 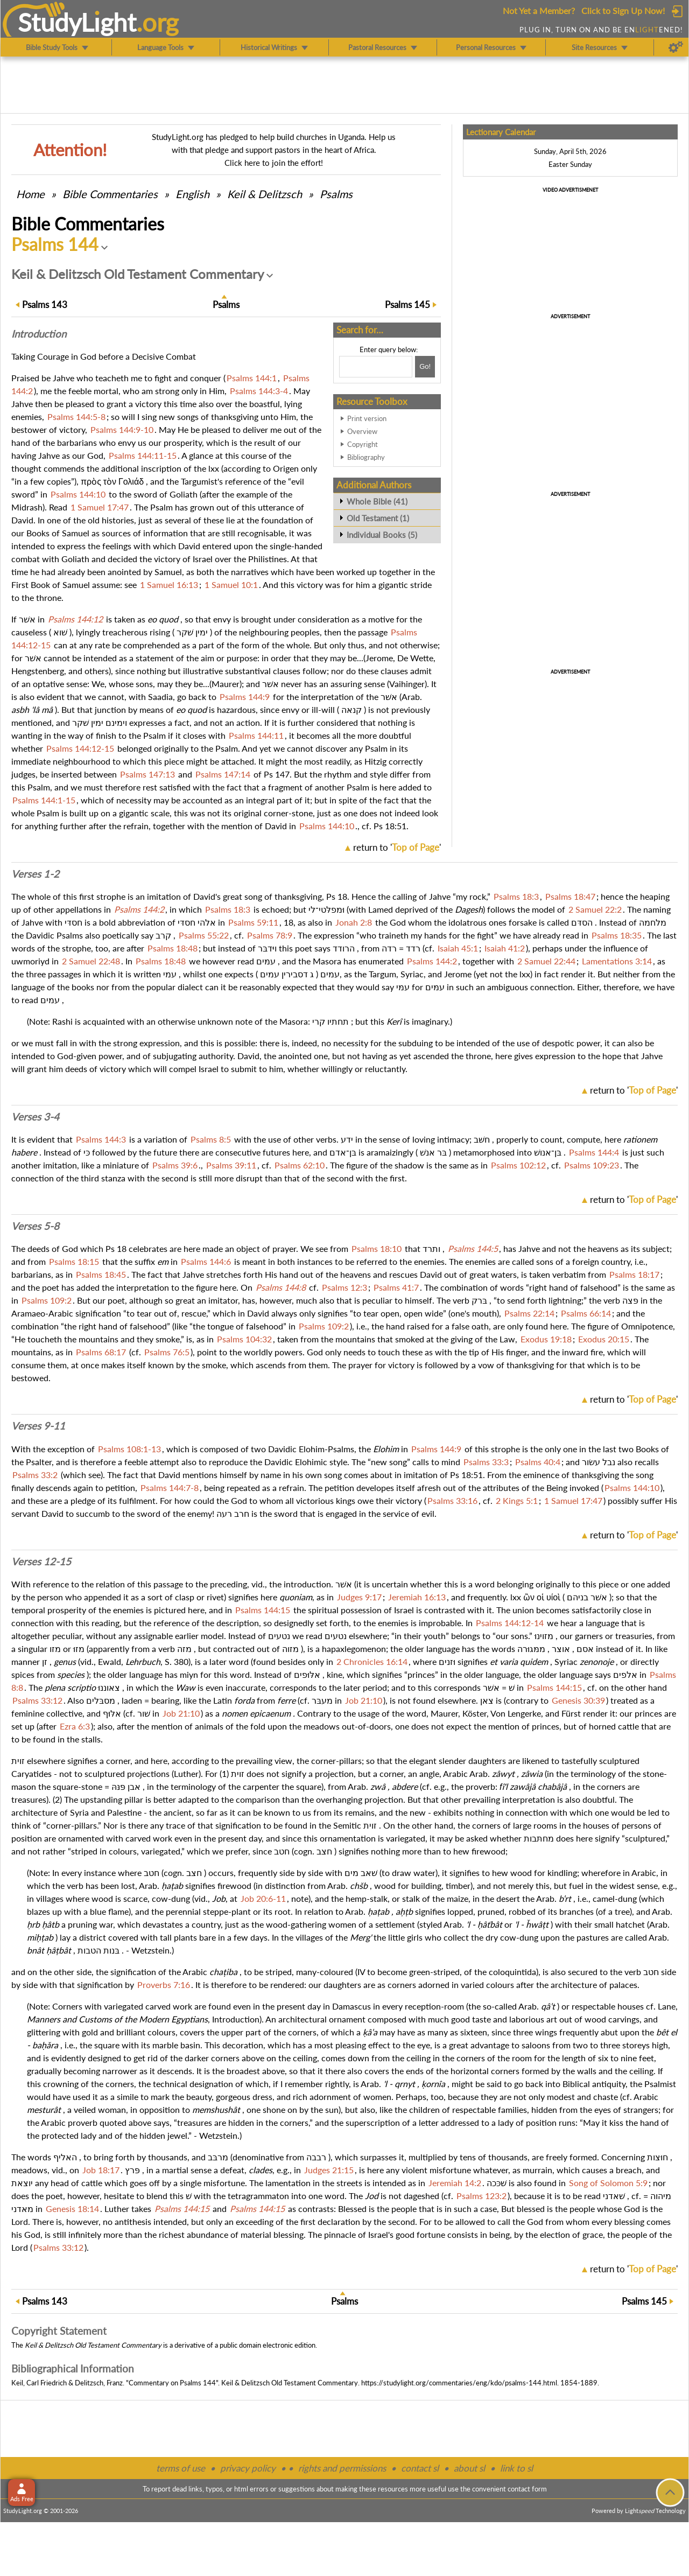 I want to click on 143, so click(x=44, y=304).